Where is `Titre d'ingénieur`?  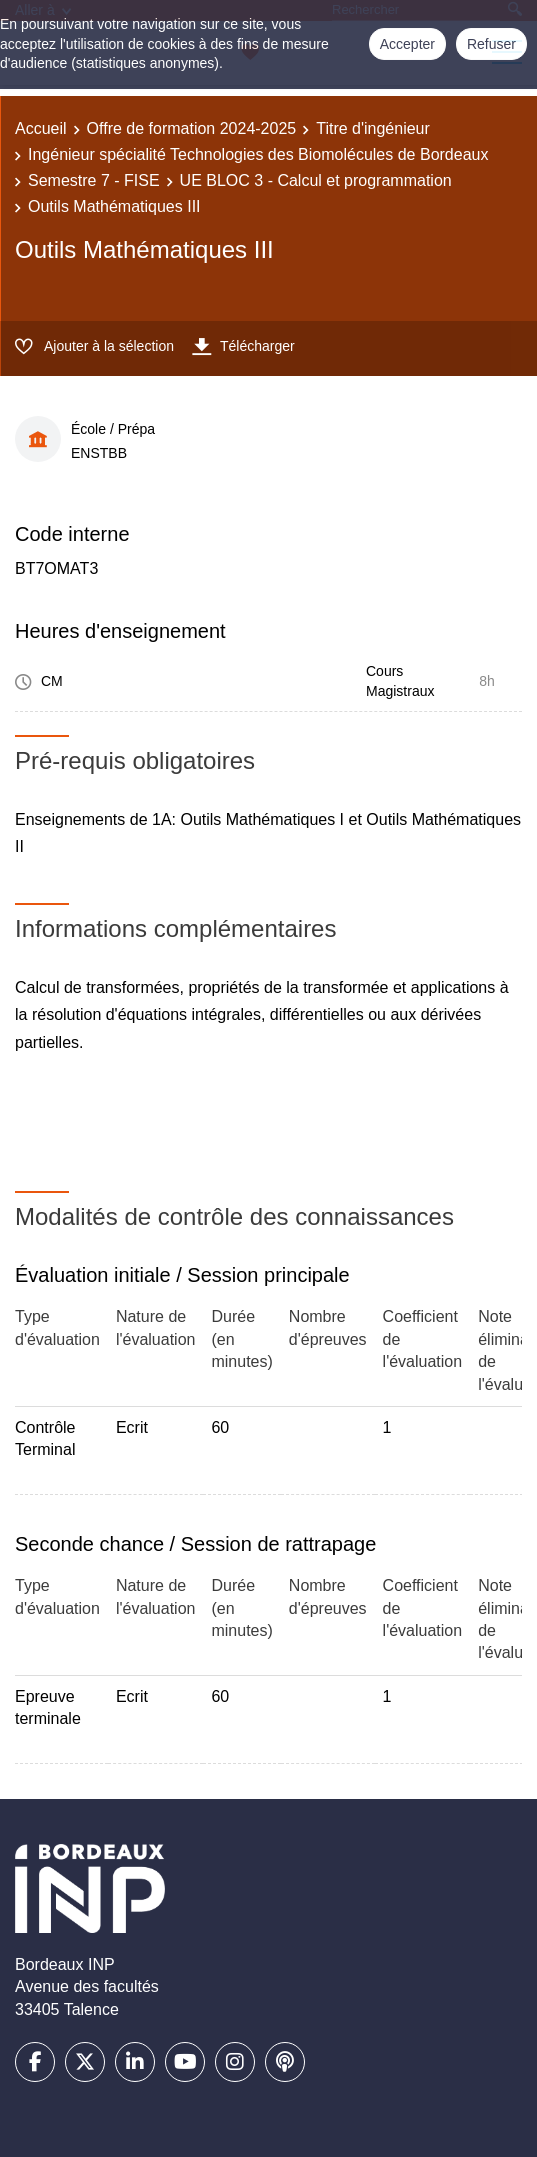
Titre d'ingénieur is located at coordinates (373, 128).